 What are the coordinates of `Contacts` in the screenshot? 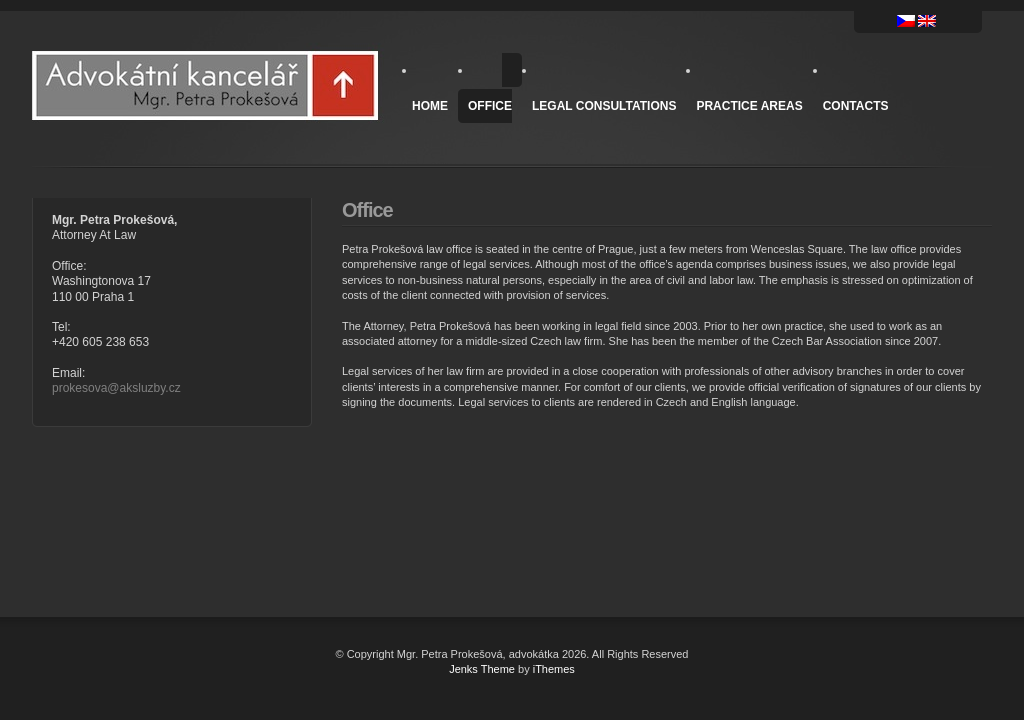 It's located at (856, 106).